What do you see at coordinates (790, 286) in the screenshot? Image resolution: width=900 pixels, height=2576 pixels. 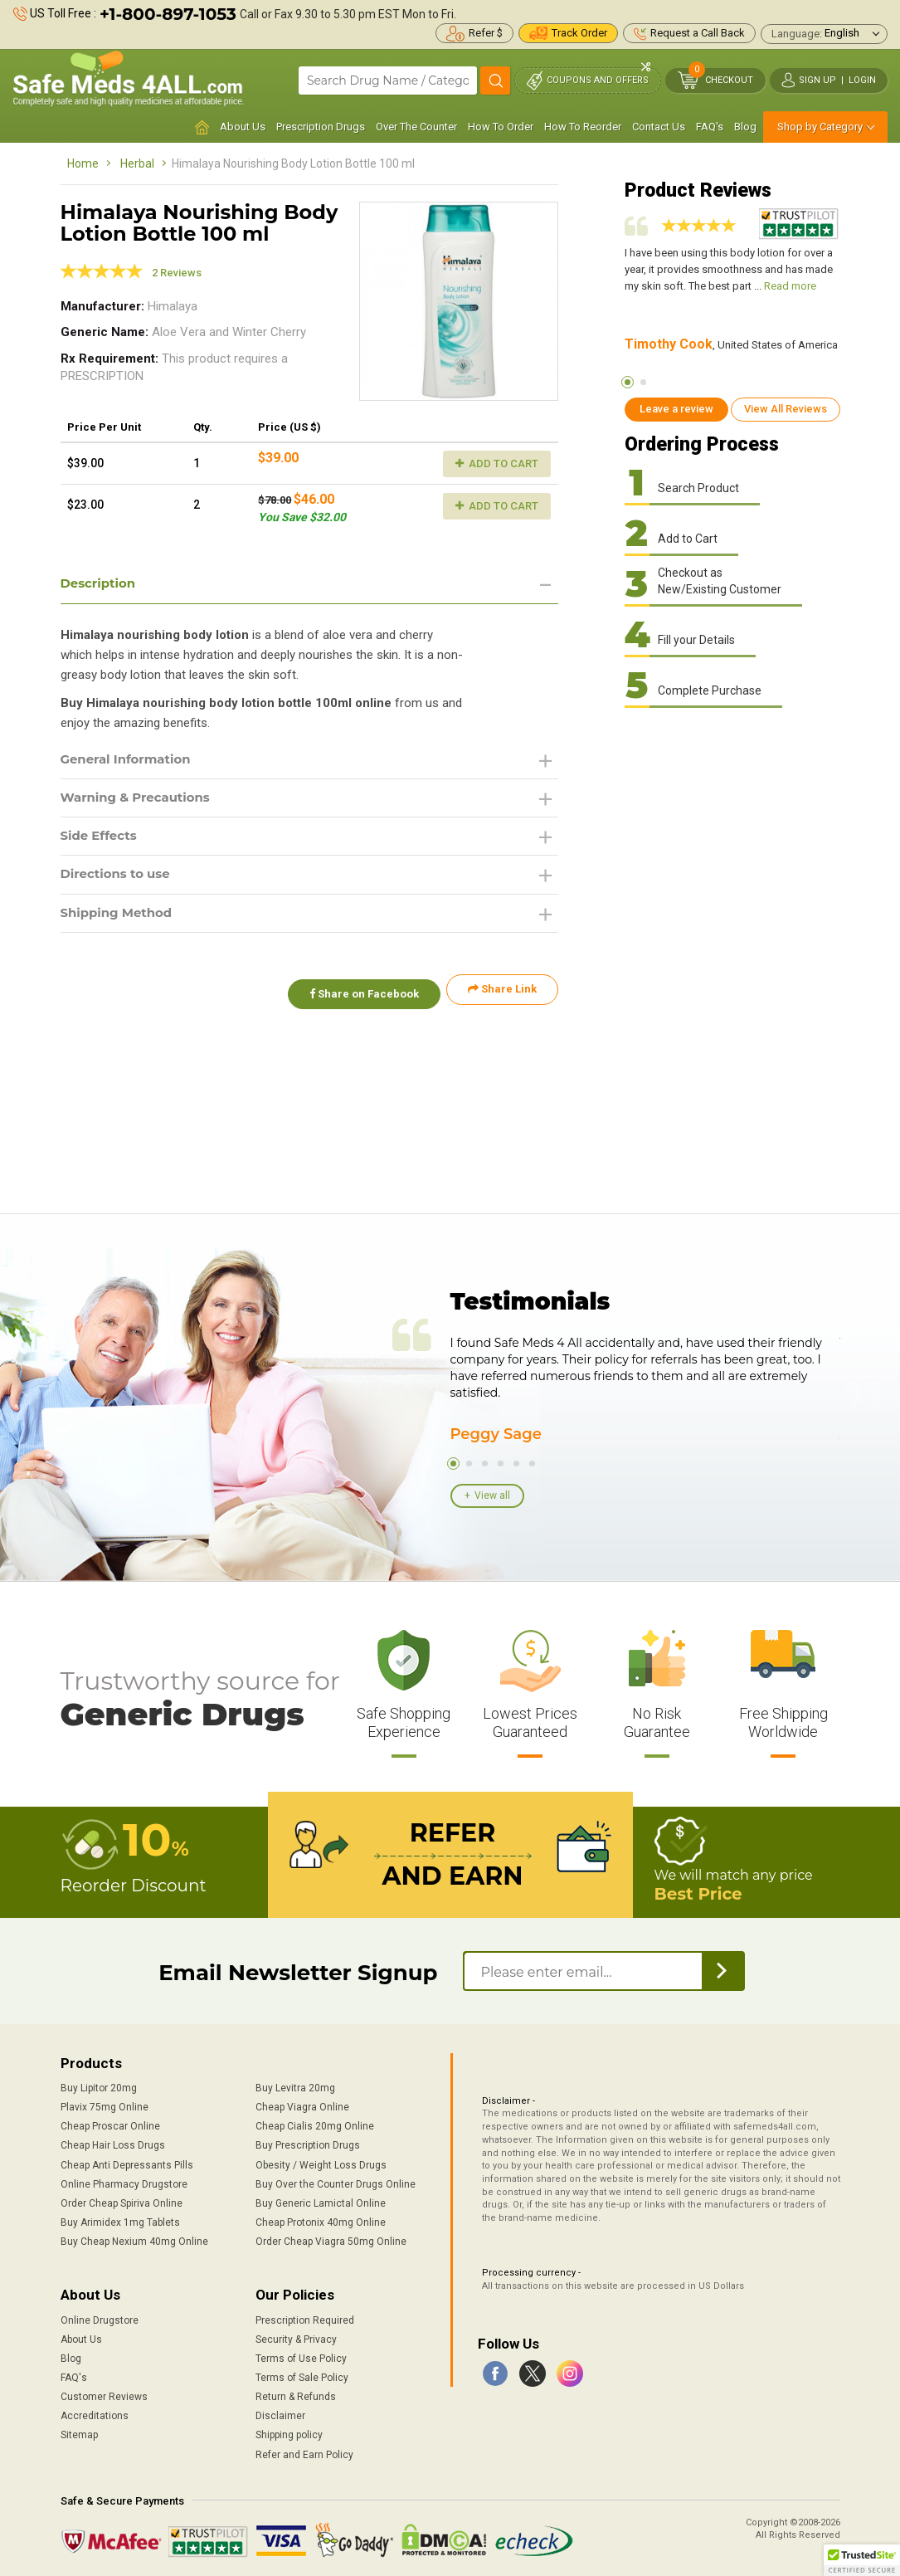 I see `Read more` at bounding box center [790, 286].